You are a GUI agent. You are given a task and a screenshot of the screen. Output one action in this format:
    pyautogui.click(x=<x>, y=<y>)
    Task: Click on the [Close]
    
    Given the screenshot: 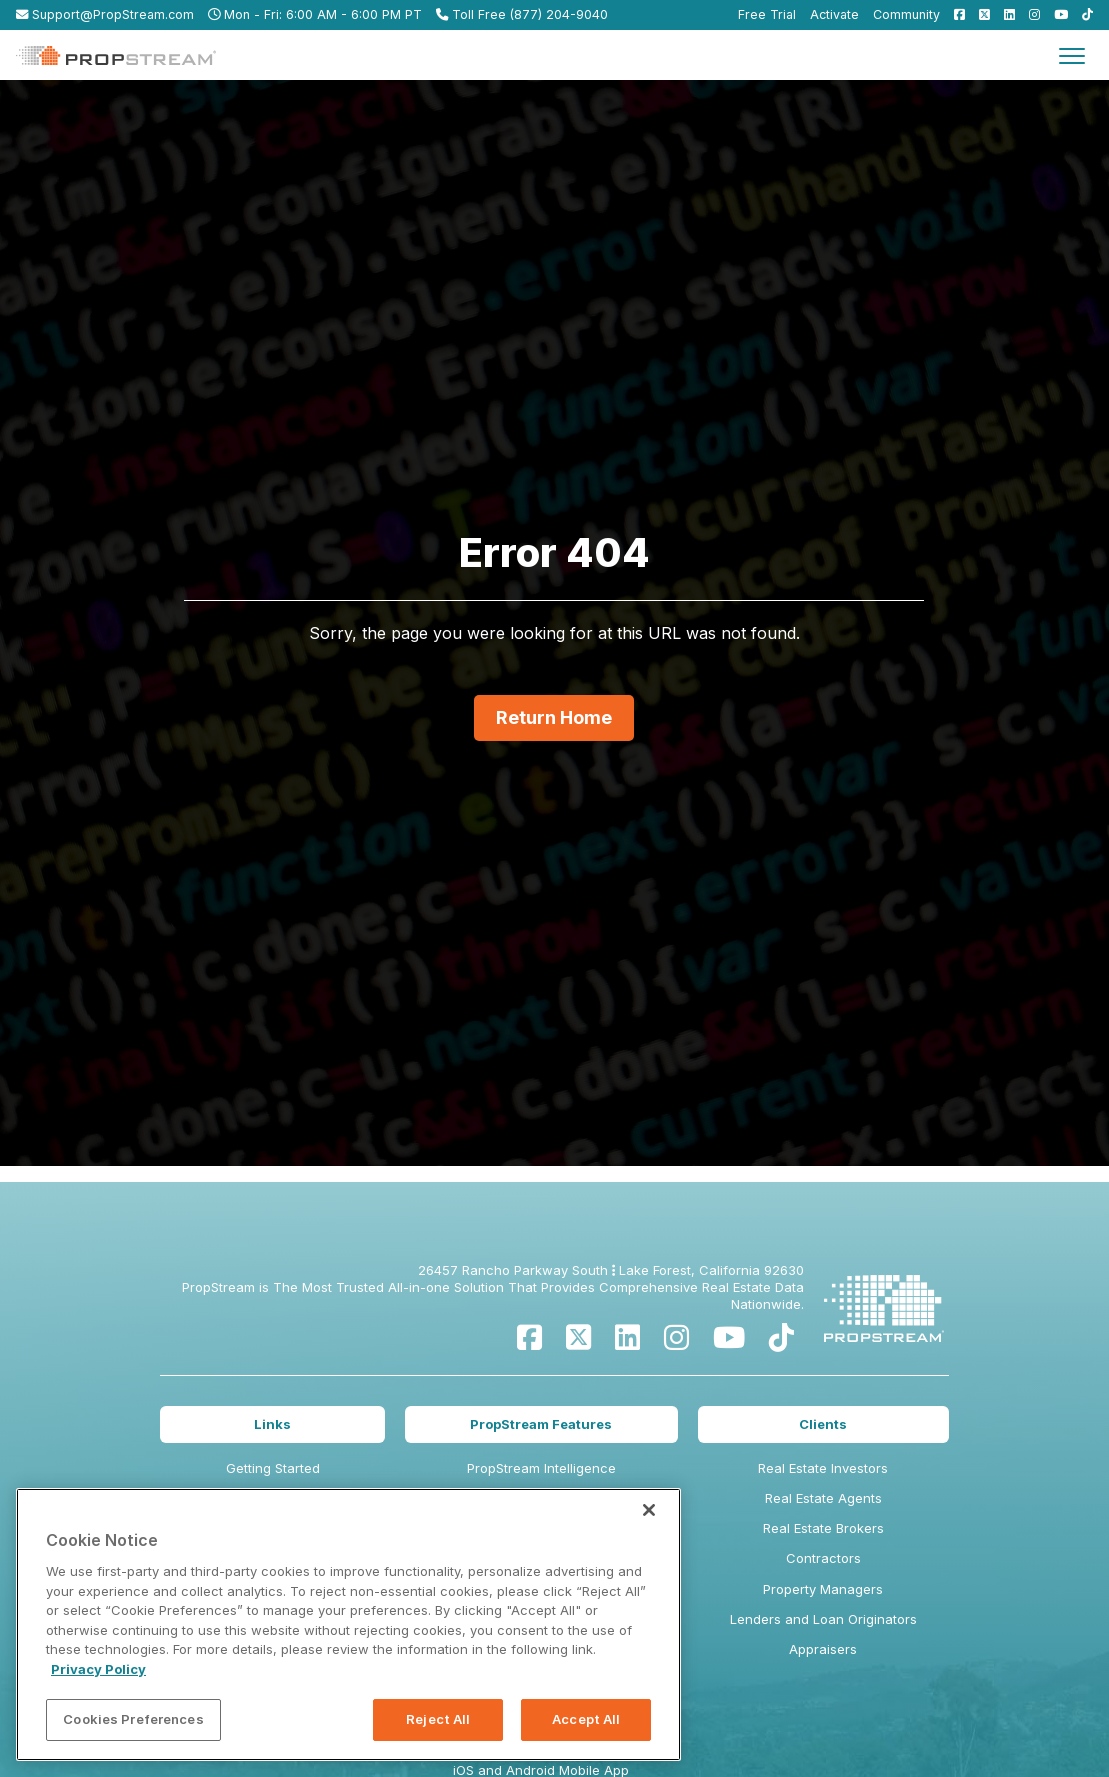 What is the action you would take?
    pyautogui.click(x=649, y=1510)
    